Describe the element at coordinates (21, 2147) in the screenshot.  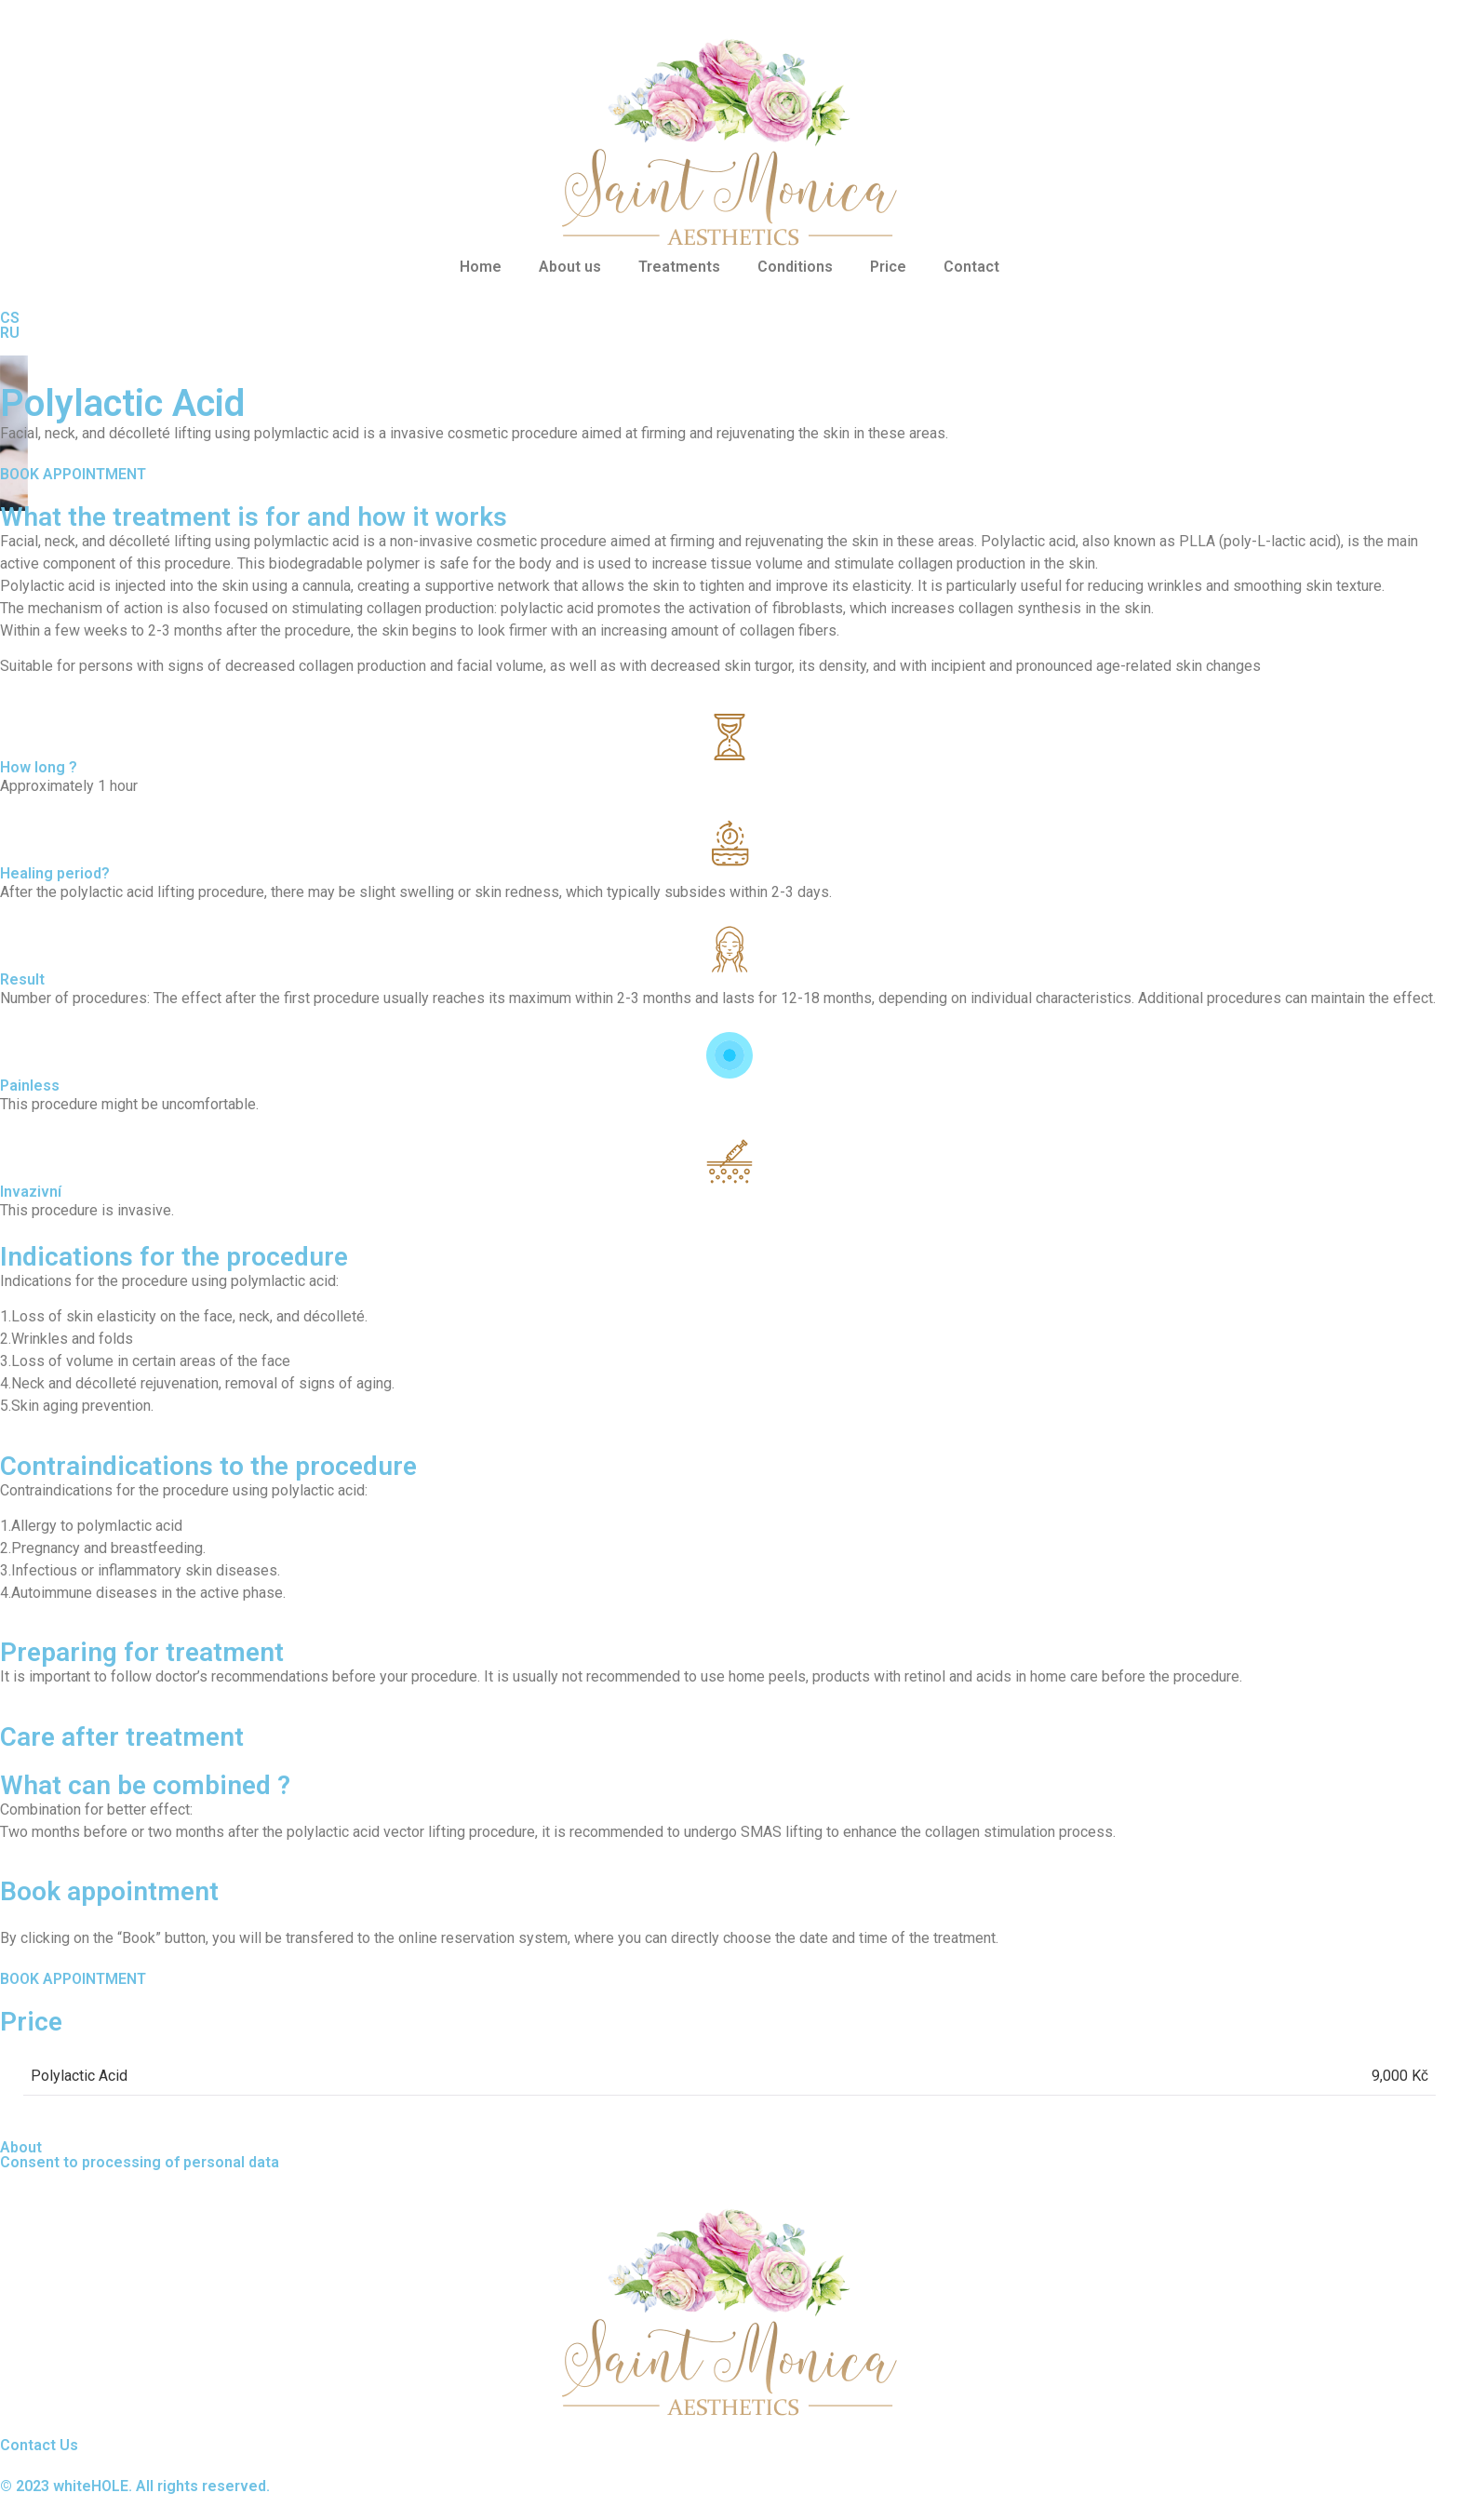
I see `About` at that location.